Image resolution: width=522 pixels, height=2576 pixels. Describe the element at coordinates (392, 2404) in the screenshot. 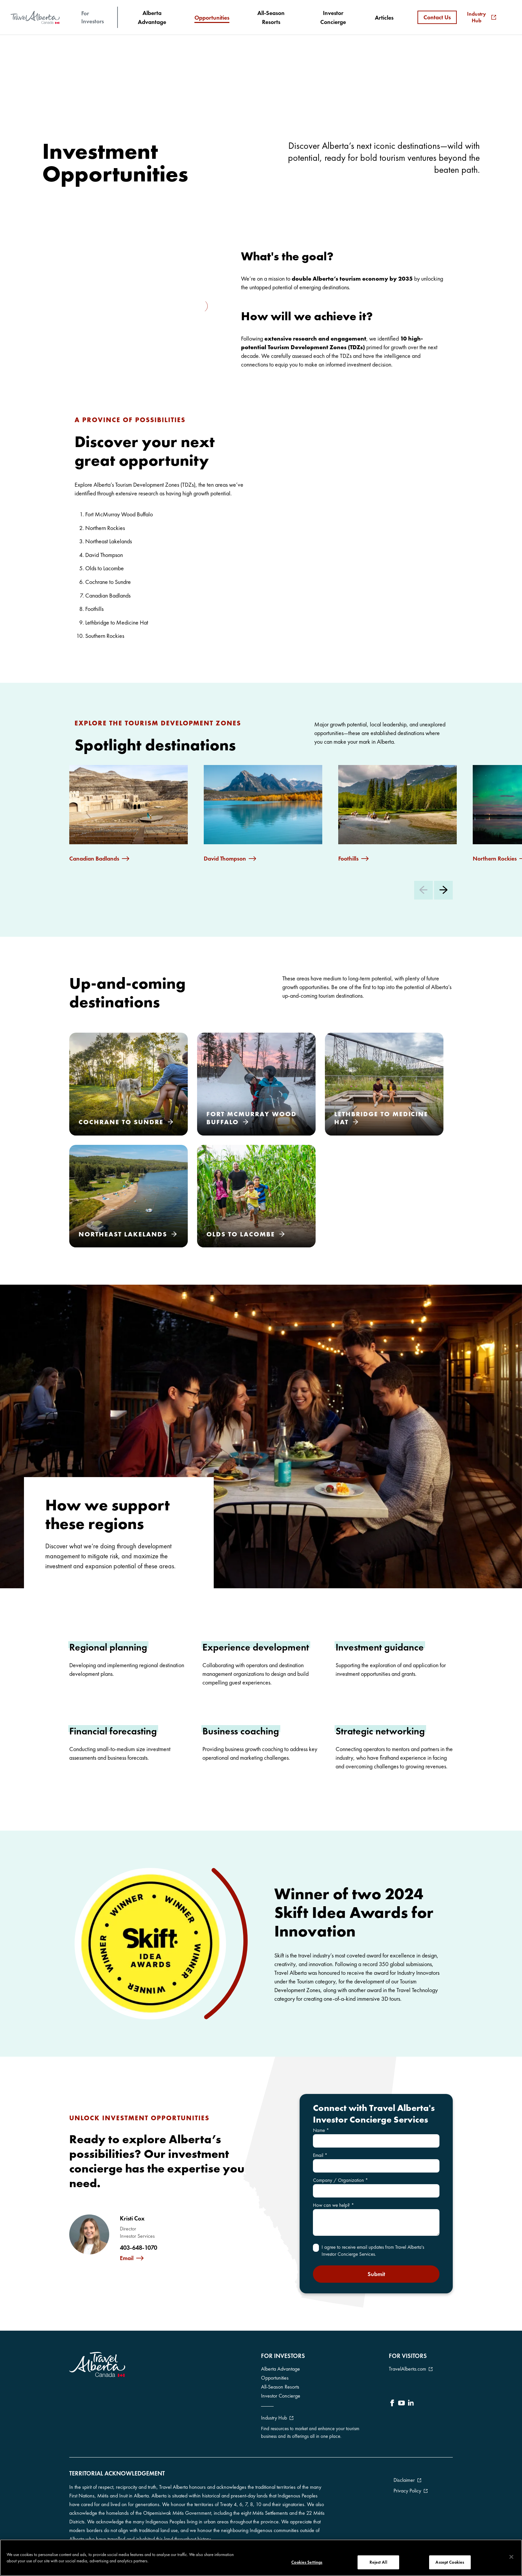

I see `[icon-Facebook]` at that location.